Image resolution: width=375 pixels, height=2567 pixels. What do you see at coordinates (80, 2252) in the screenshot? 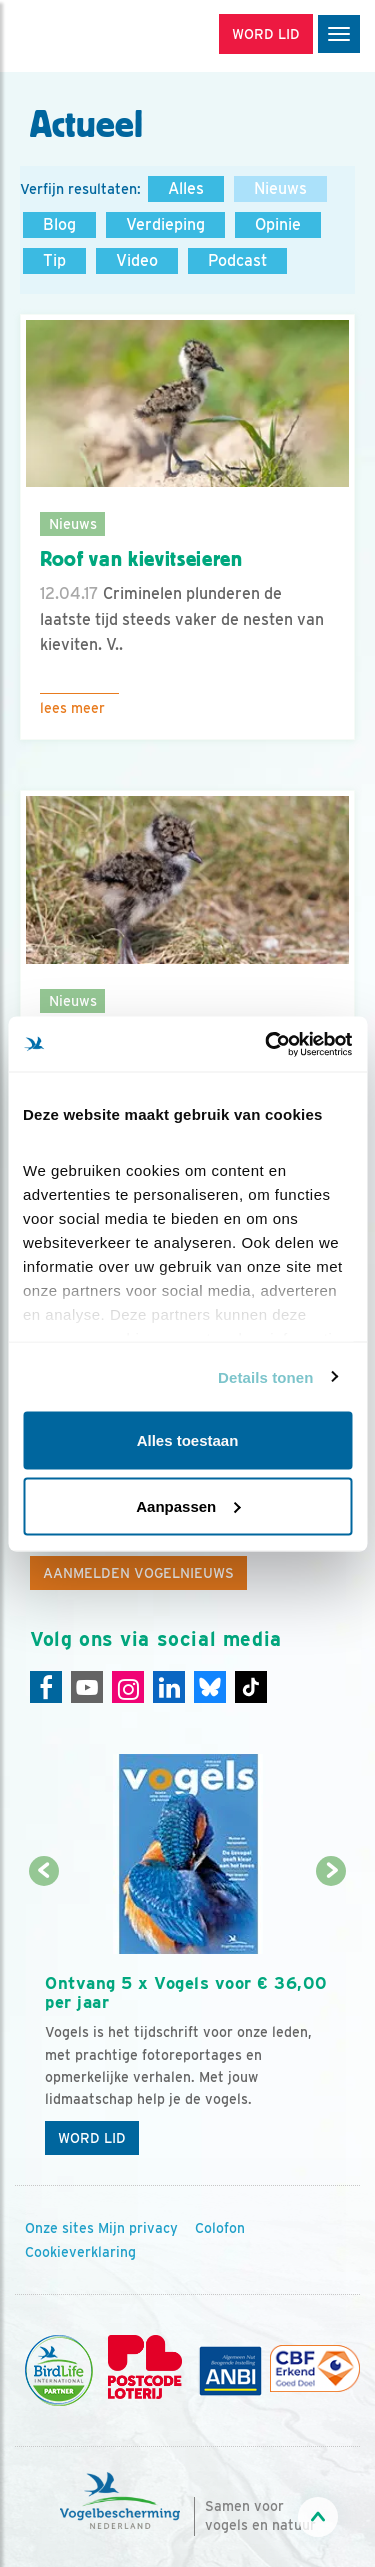
I see `Cookieverklaring` at bounding box center [80, 2252].